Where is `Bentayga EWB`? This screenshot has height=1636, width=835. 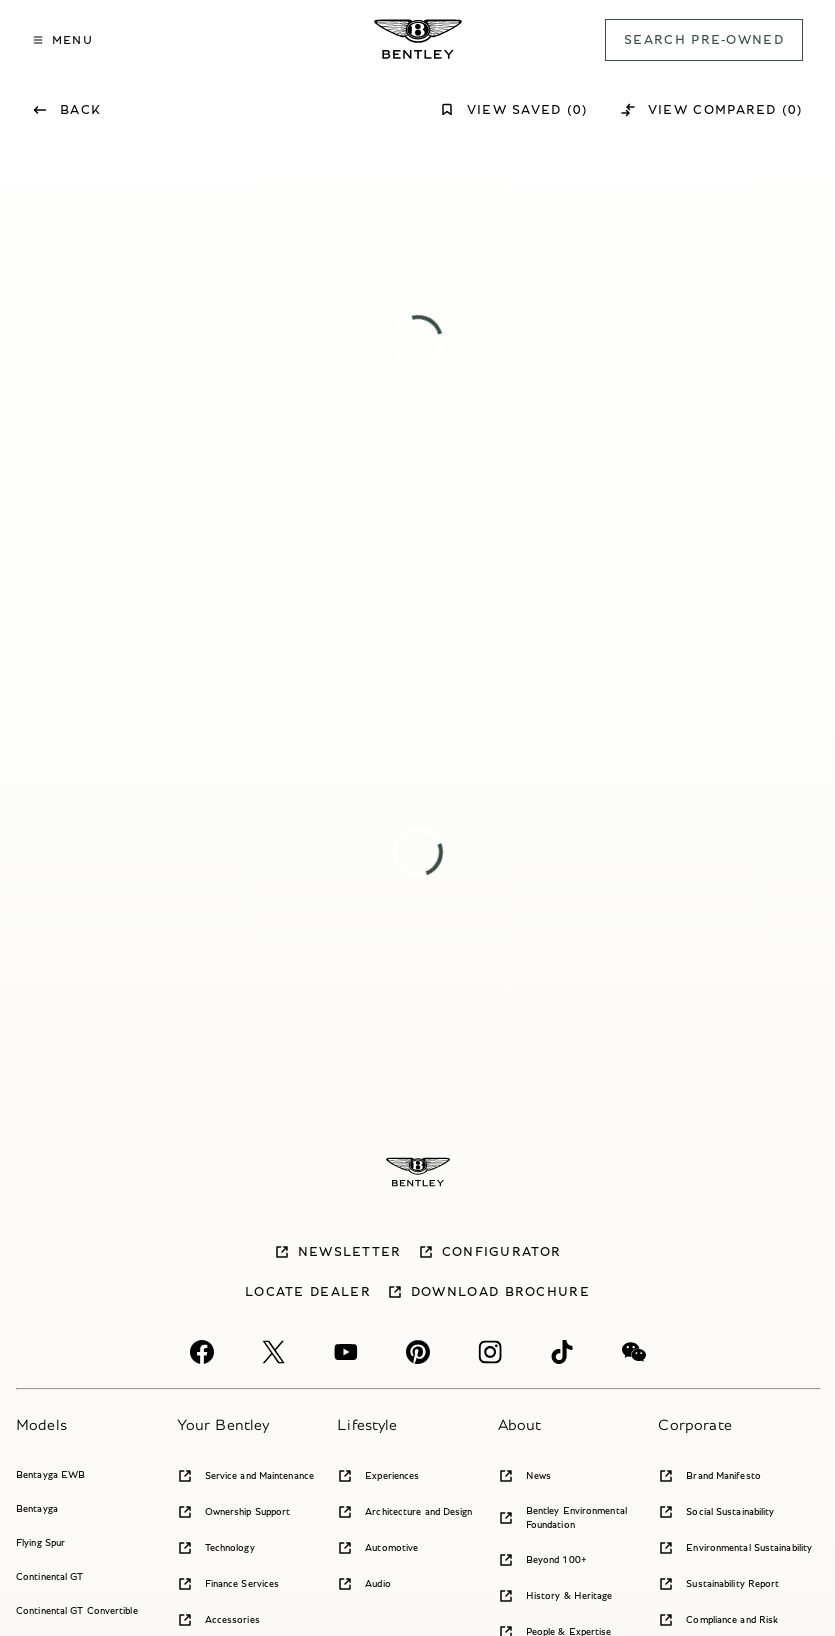
Bentayga EWB is located at coordinates (50, 1474).